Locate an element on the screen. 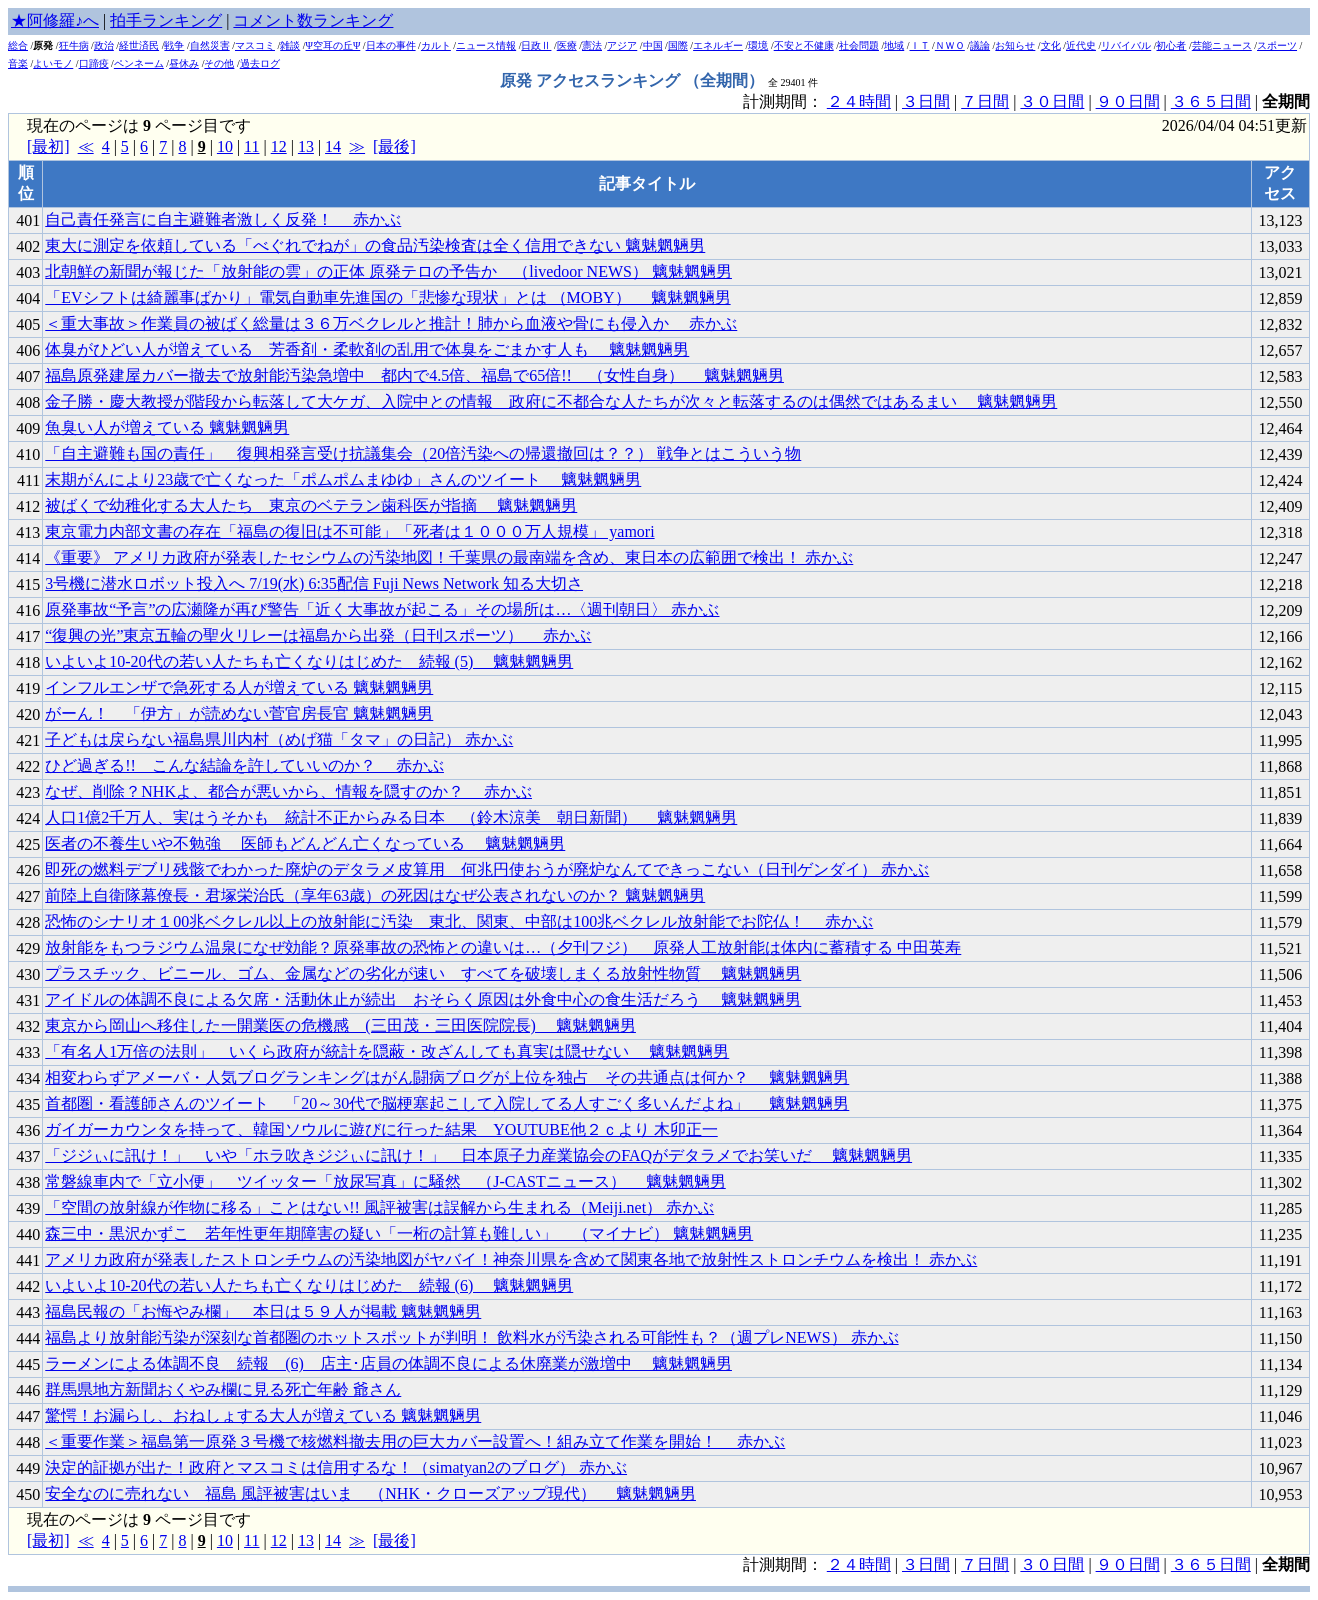 This screenshot has height=1600, width=1318. エネルギー is located at coordinates (718, 45).